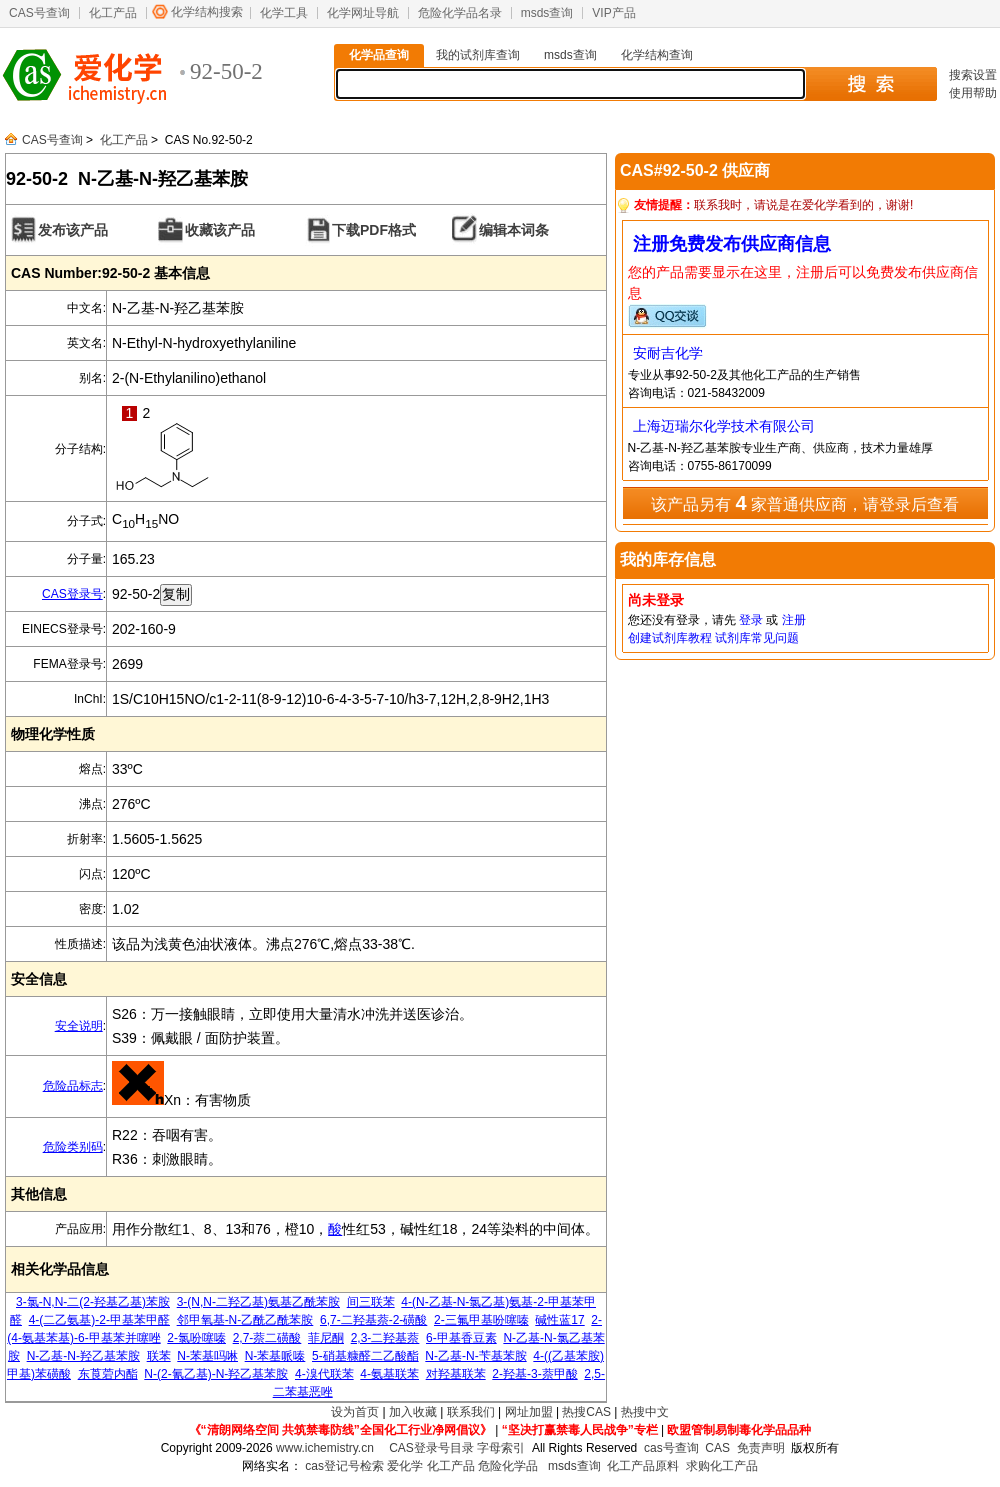 Image resolution: width=1000 pixels, height=1487 pixels. What do you see at coordinates (196, 1338) in the screenshot?
I see `2-氯吩噻嗪` at bounding box center [196, 1338].